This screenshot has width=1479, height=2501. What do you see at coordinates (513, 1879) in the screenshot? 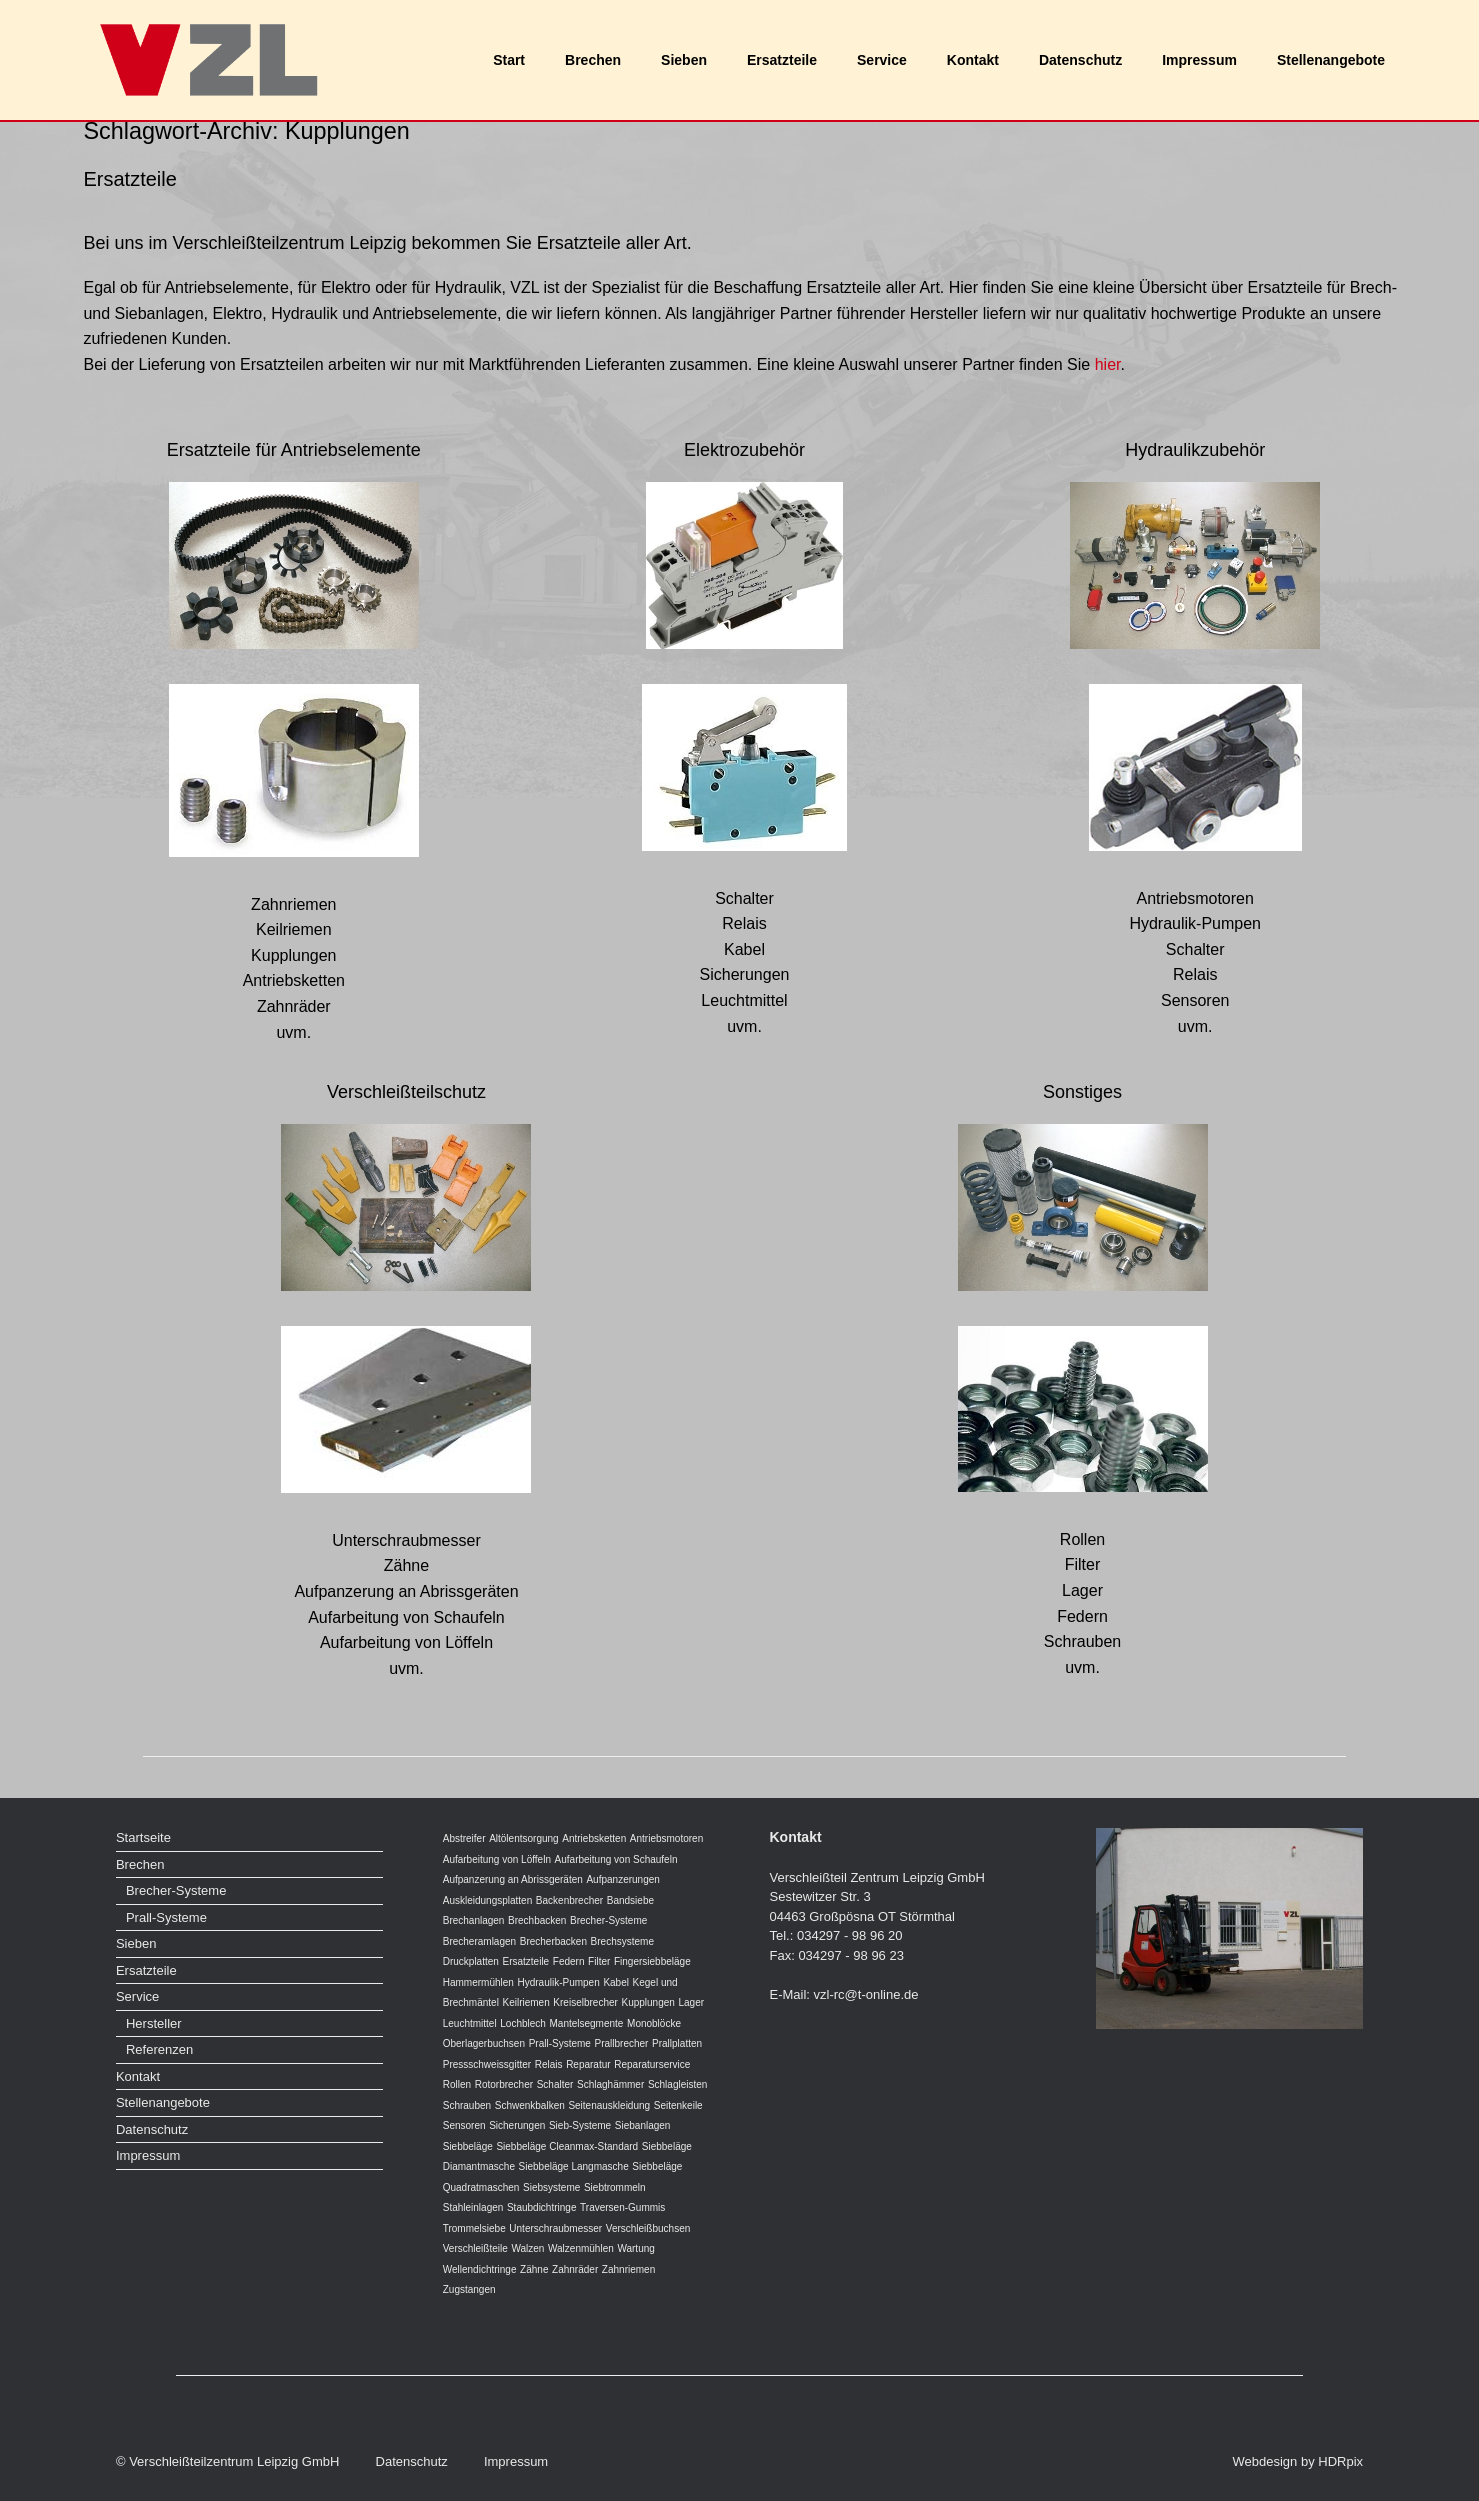
I see `Aufpanzerung an Abrissgeräten` at bounding box center [513, 1879].